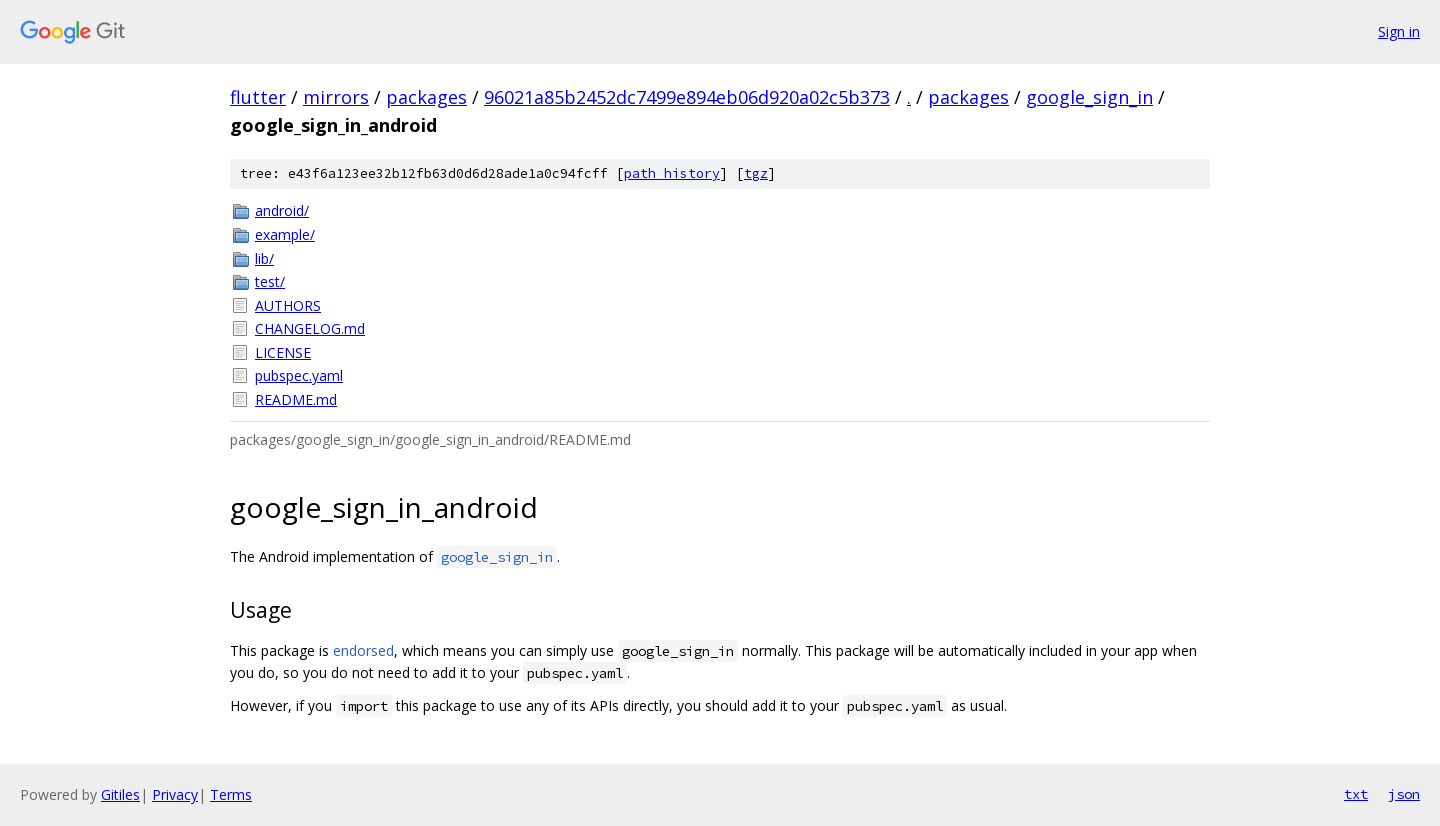 The width and height of the screenshot is (1440, 826). Describe the element at coordinates (258, 97) in the screenshot. I see `flutter` at that location.